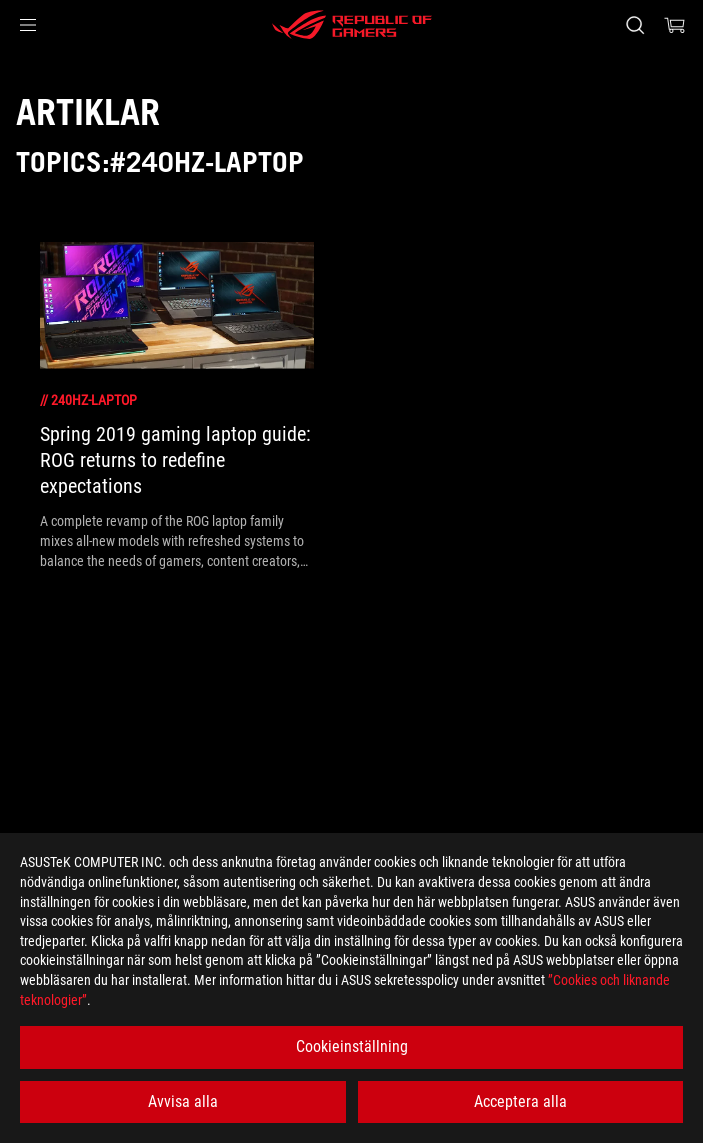 The height and width of the screenshot is (1143, 703). Describe the element at coordinates (520, 1101) in the screenshot. I see `Acceptera alla` at that location.